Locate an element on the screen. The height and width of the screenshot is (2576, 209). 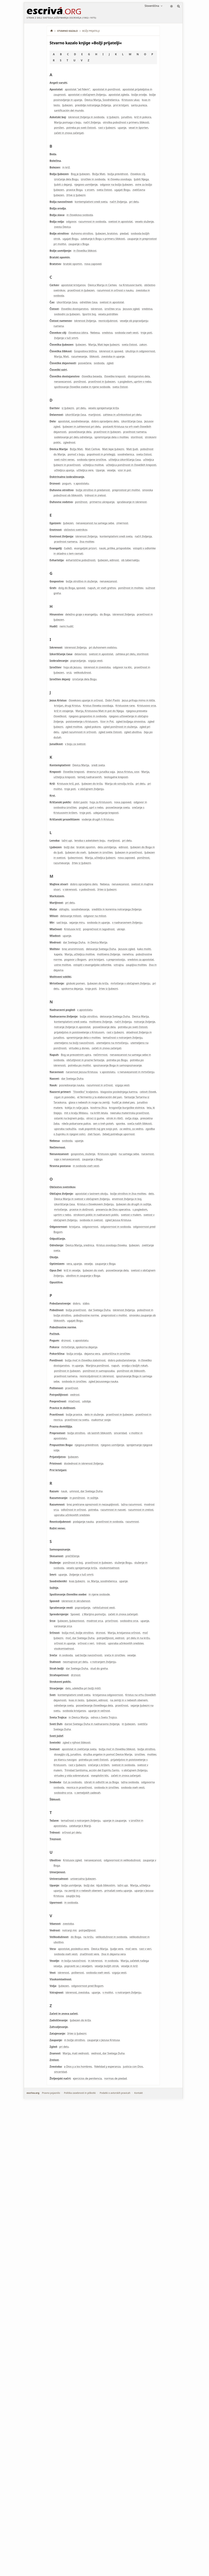
Majhne stvari is located at coordinates (59, 884).